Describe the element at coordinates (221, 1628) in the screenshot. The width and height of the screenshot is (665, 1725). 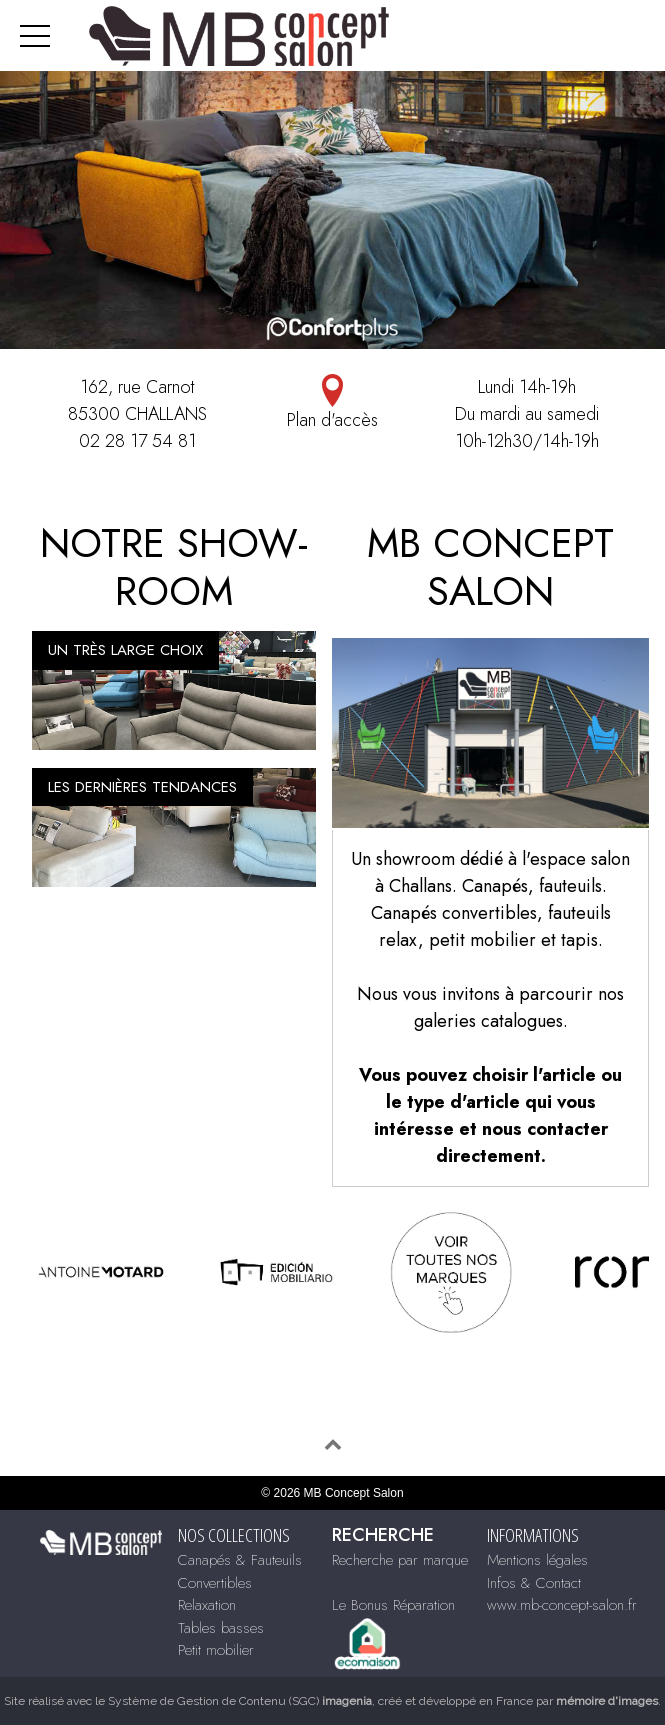
I see `Tables basses` at that location.